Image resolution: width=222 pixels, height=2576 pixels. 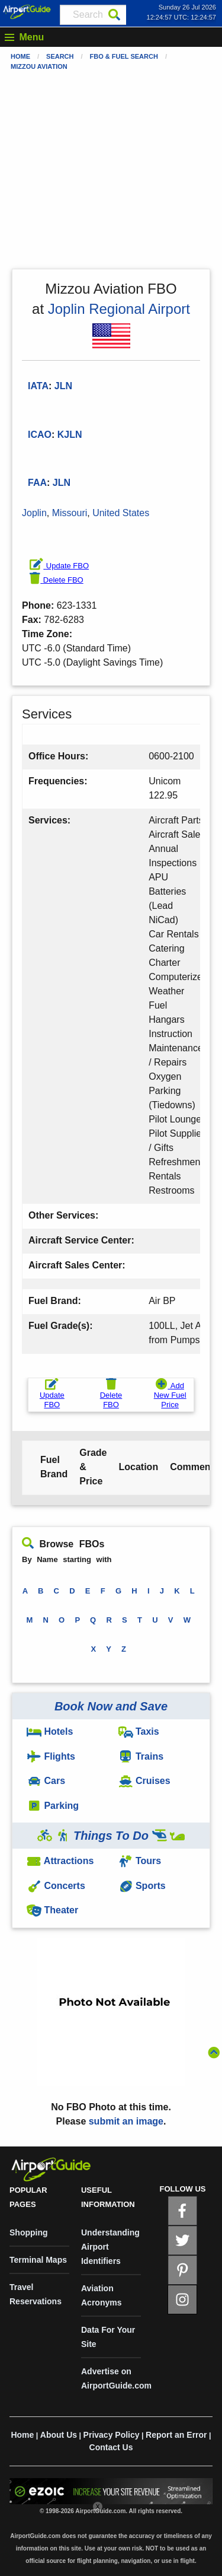 What do you see at coordinates (60, 1861) in the screenshot?
I see `Attractions` at bounding box center [60, 1861].